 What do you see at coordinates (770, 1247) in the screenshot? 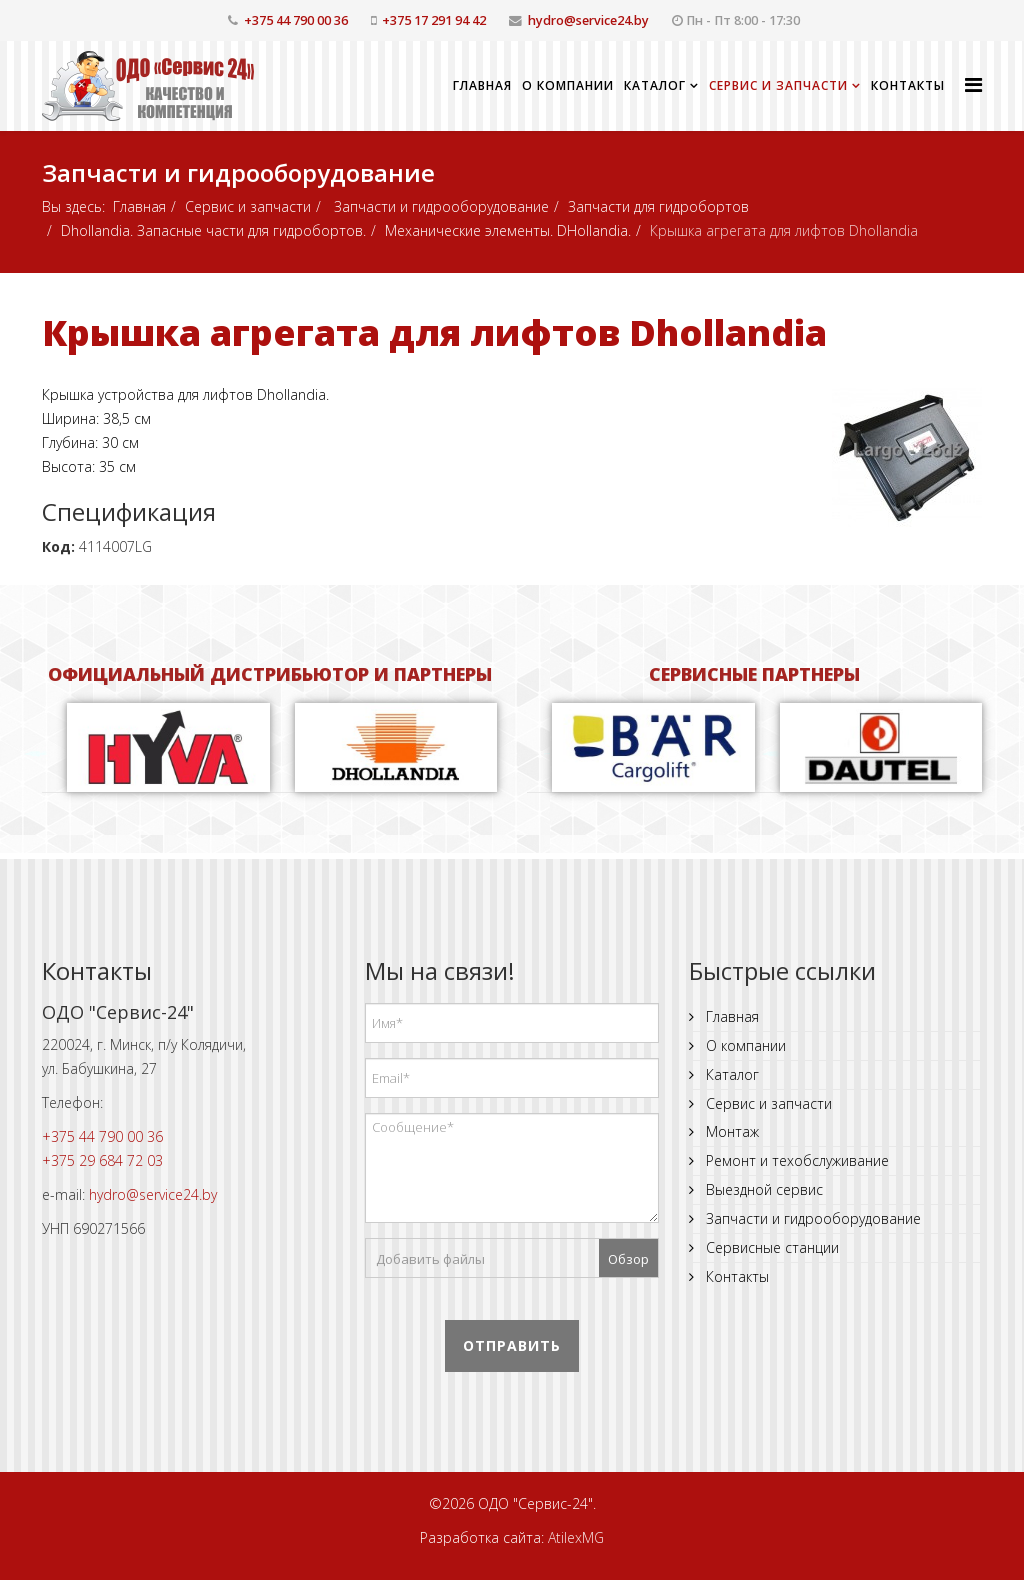
I see `Сервисные станции` at bounding box center [770, 1247].